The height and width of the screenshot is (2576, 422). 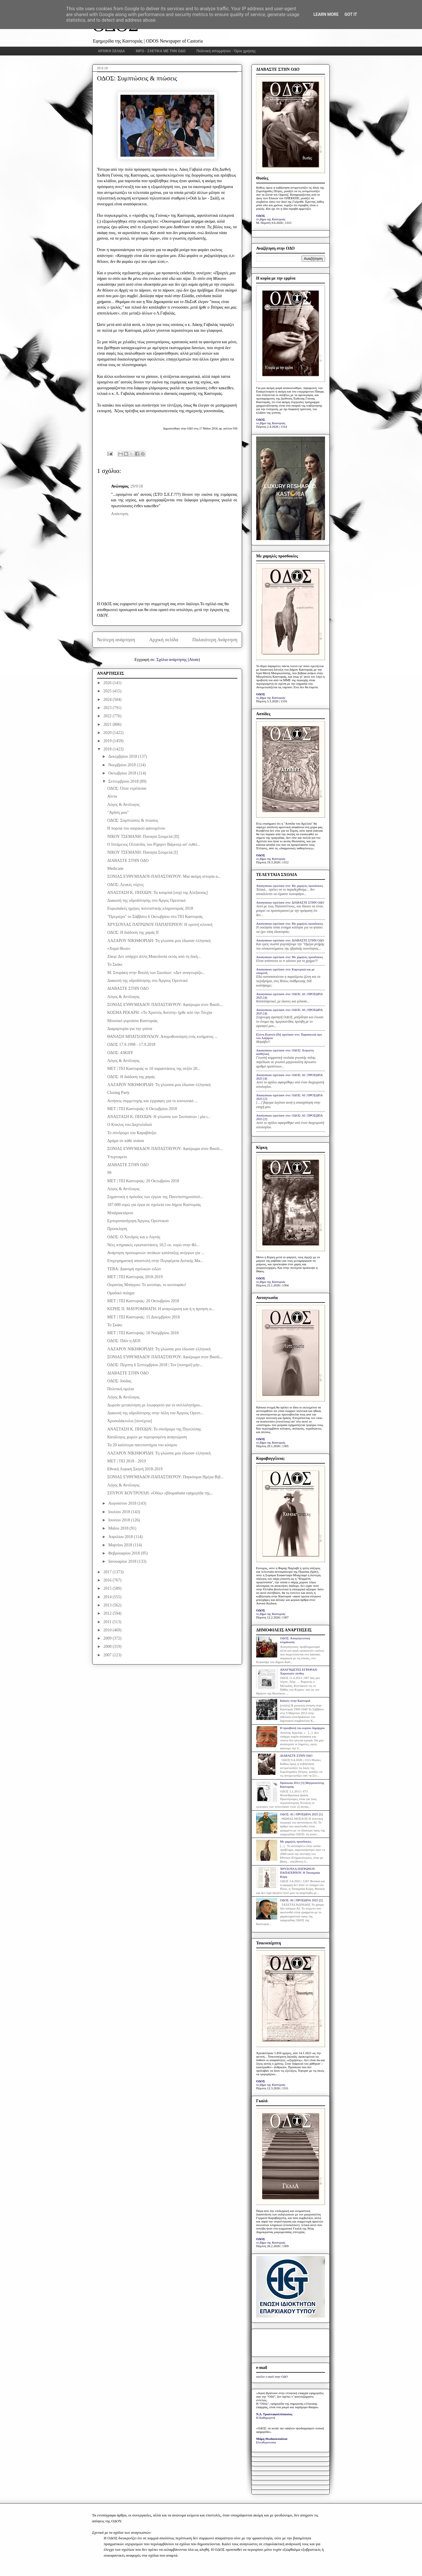 What do you see at coordinates (300, 1872) in the screenshot?
I see `ΧΡΥΣΟΥΛΑ ΠΑΤΡΩΝΟΥ-ΠΑΠΑΤΕΡΠΟΥ: Η Ταναγραία Κόρη` at bounding box center [300, 1872].